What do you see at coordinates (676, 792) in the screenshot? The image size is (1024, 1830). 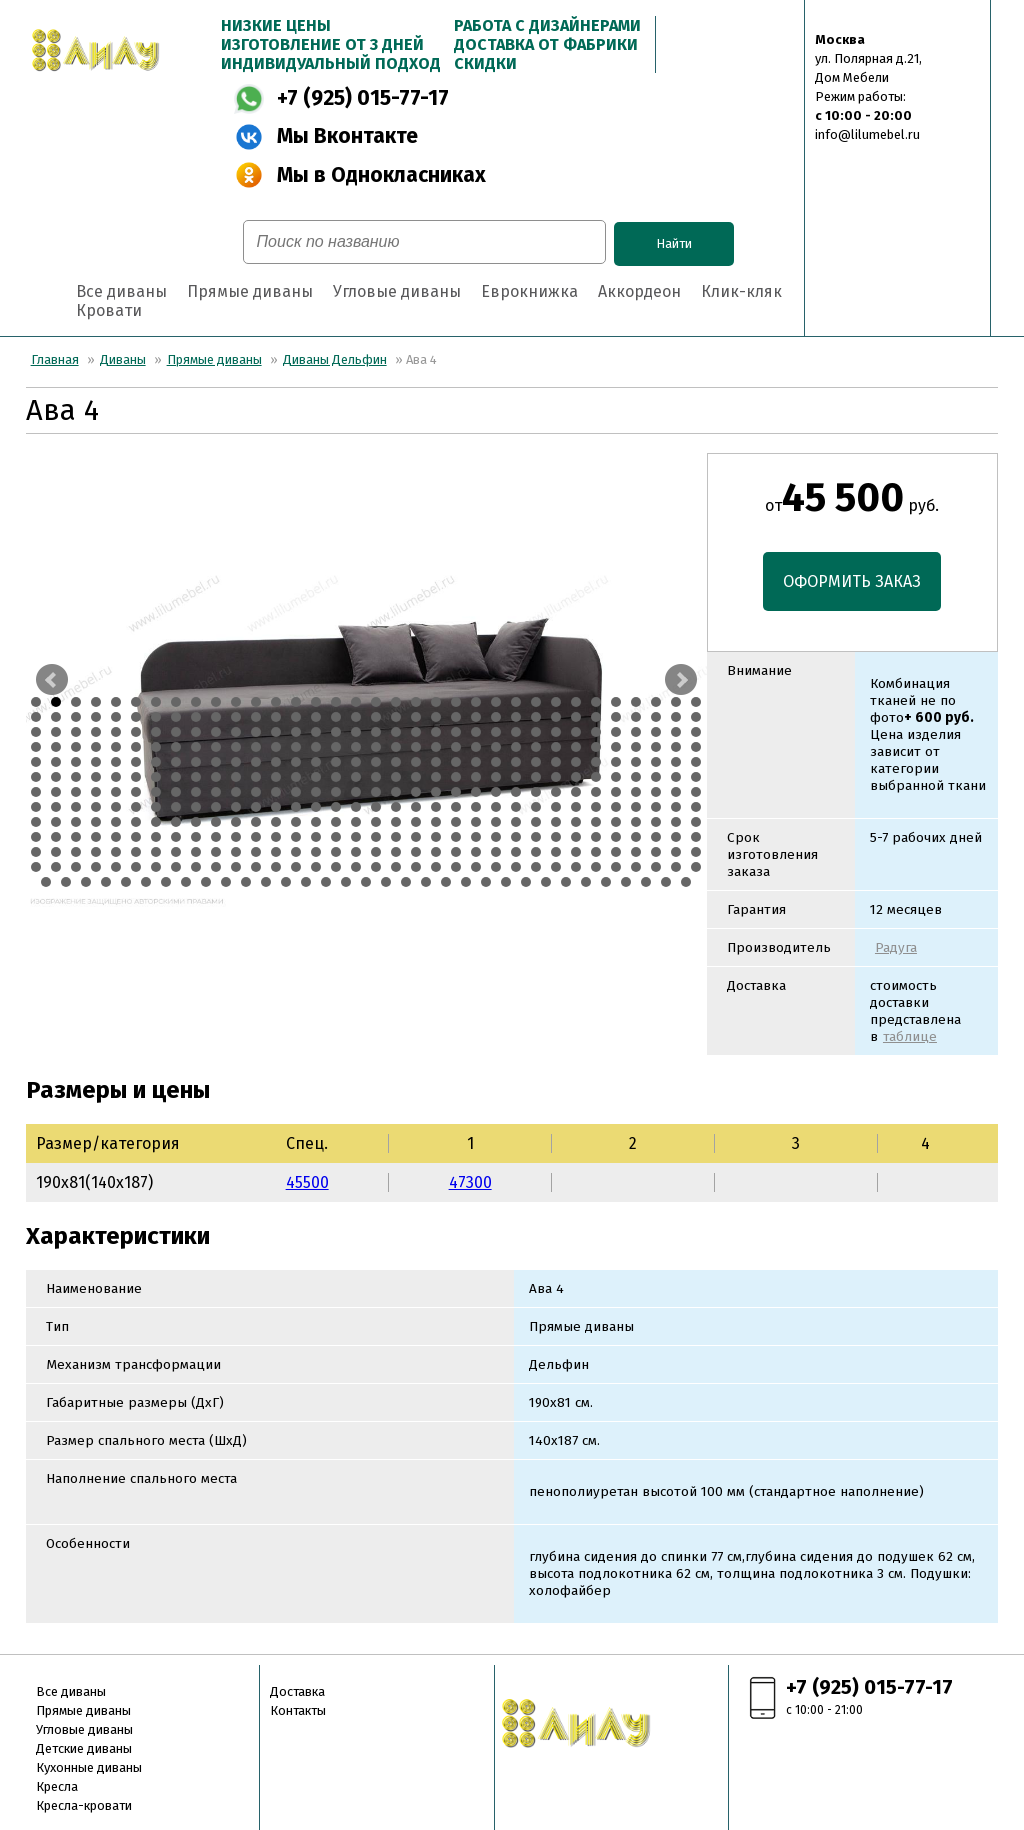 I see `237` at bounding box center [676, 792].